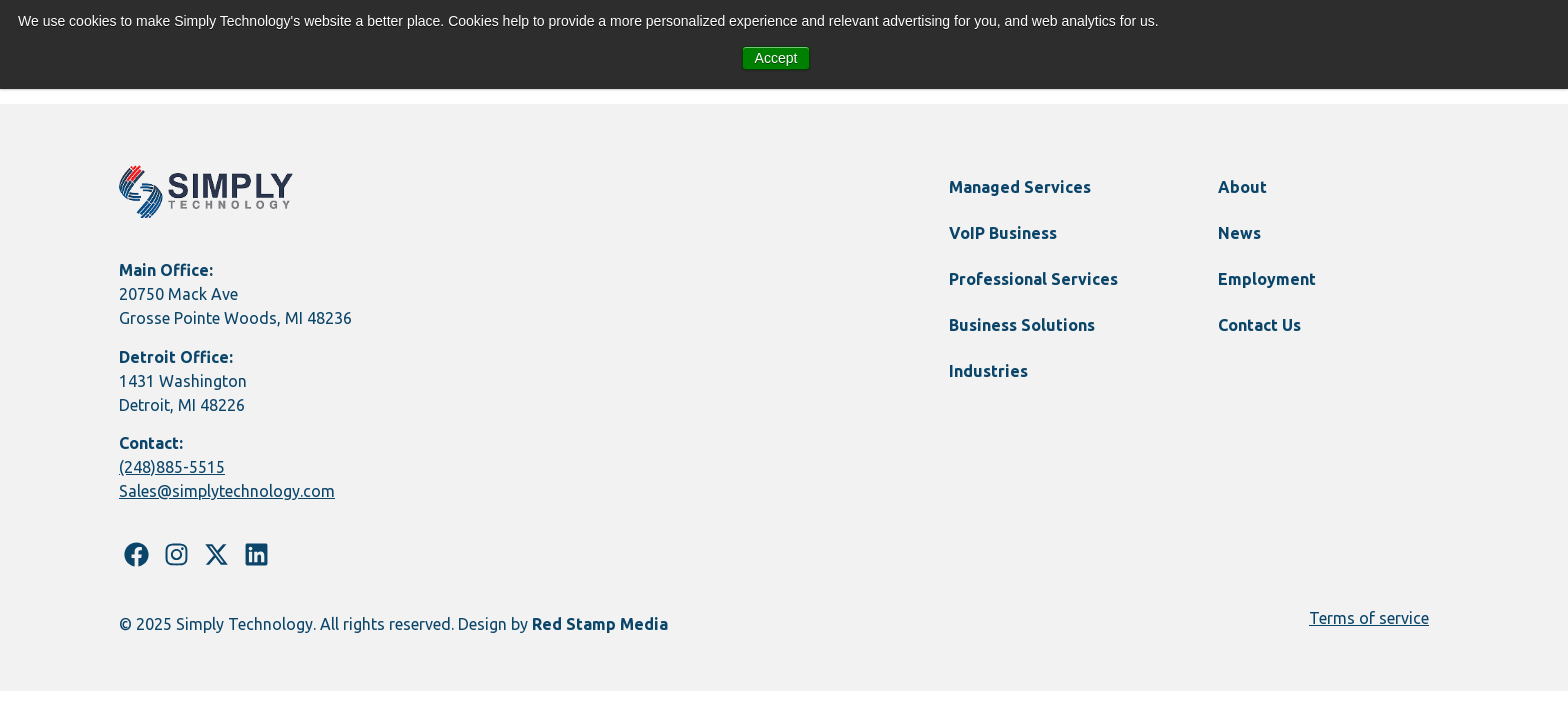 The width and height of the screenshot is (1568, 720). What do you see at coordinates (1369, 618) in the screenshot?
I see `Terms of service` at bounding box center [1369, 618].